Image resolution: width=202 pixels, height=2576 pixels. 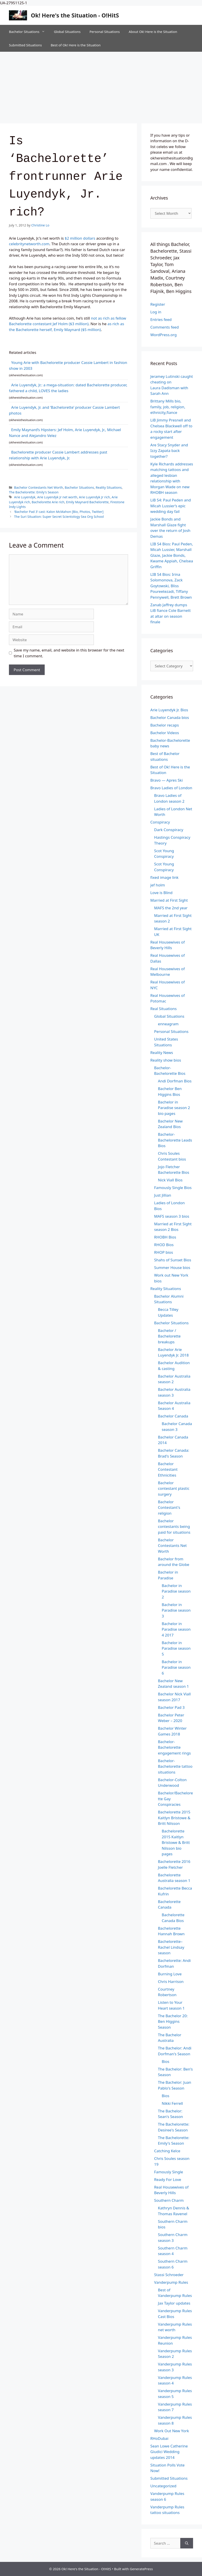 I want to click on Shahs of Sunset Bios, so click(x=172, y=1259).